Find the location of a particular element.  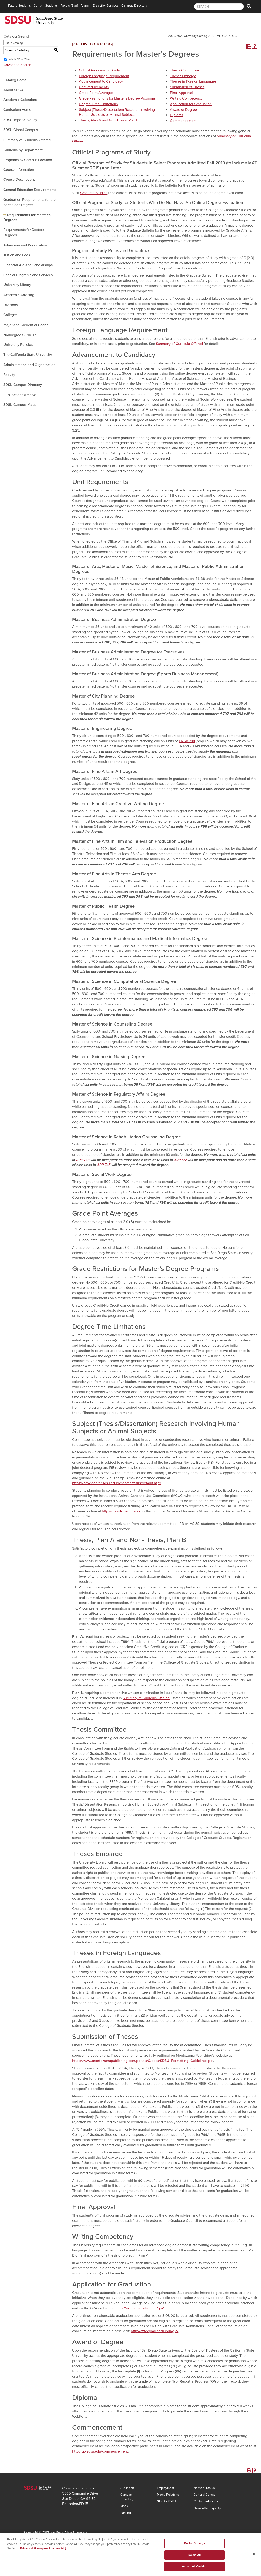

SDSU Imperial Valley is located at coordinates (20, 120).